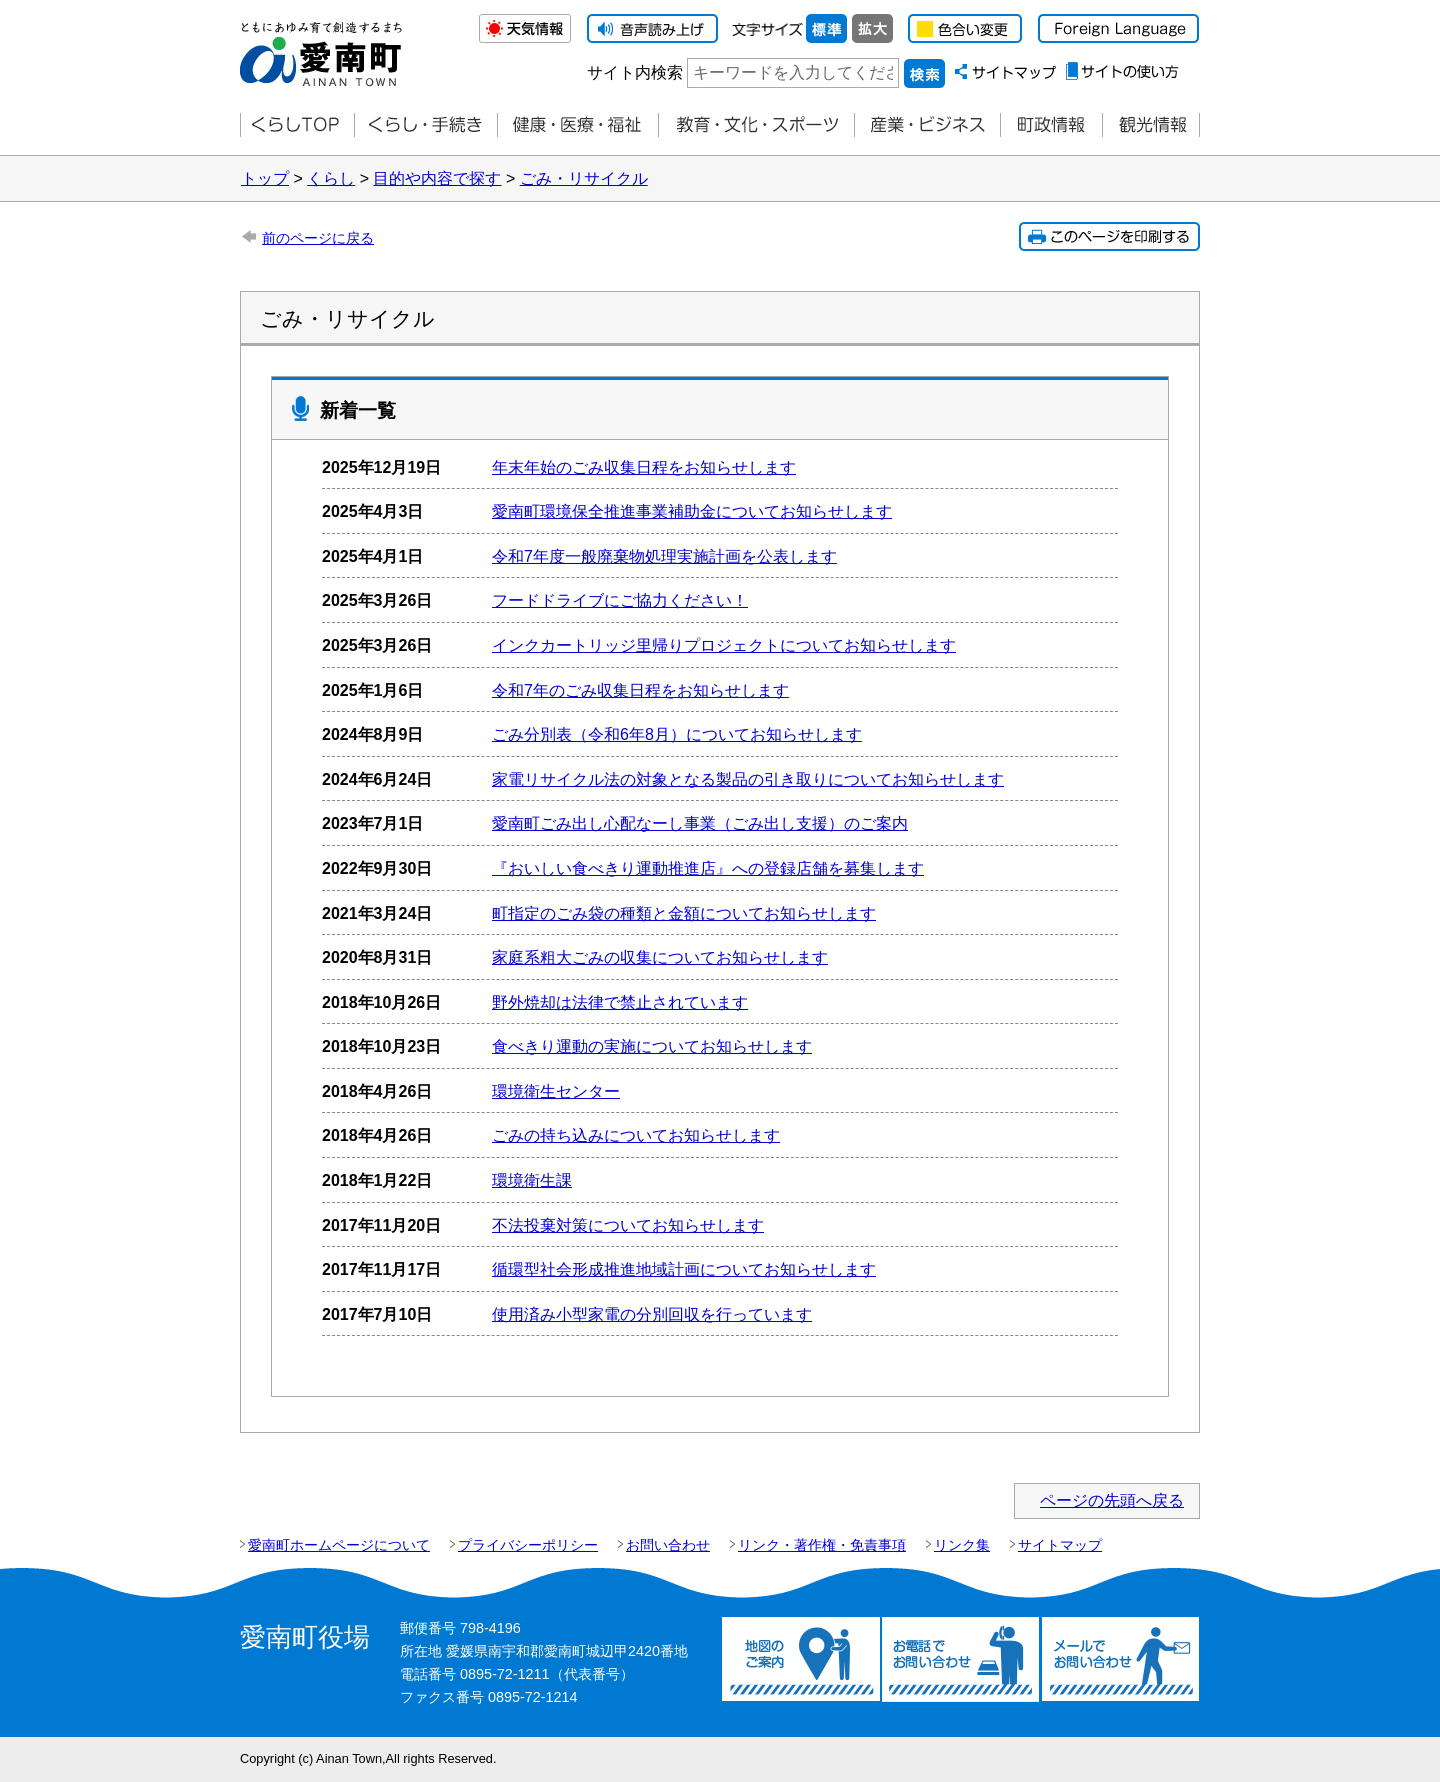 This screenshot has height=1782, width=1440. I want to click on 愛南町ホームページについて, so click(339, 1545).